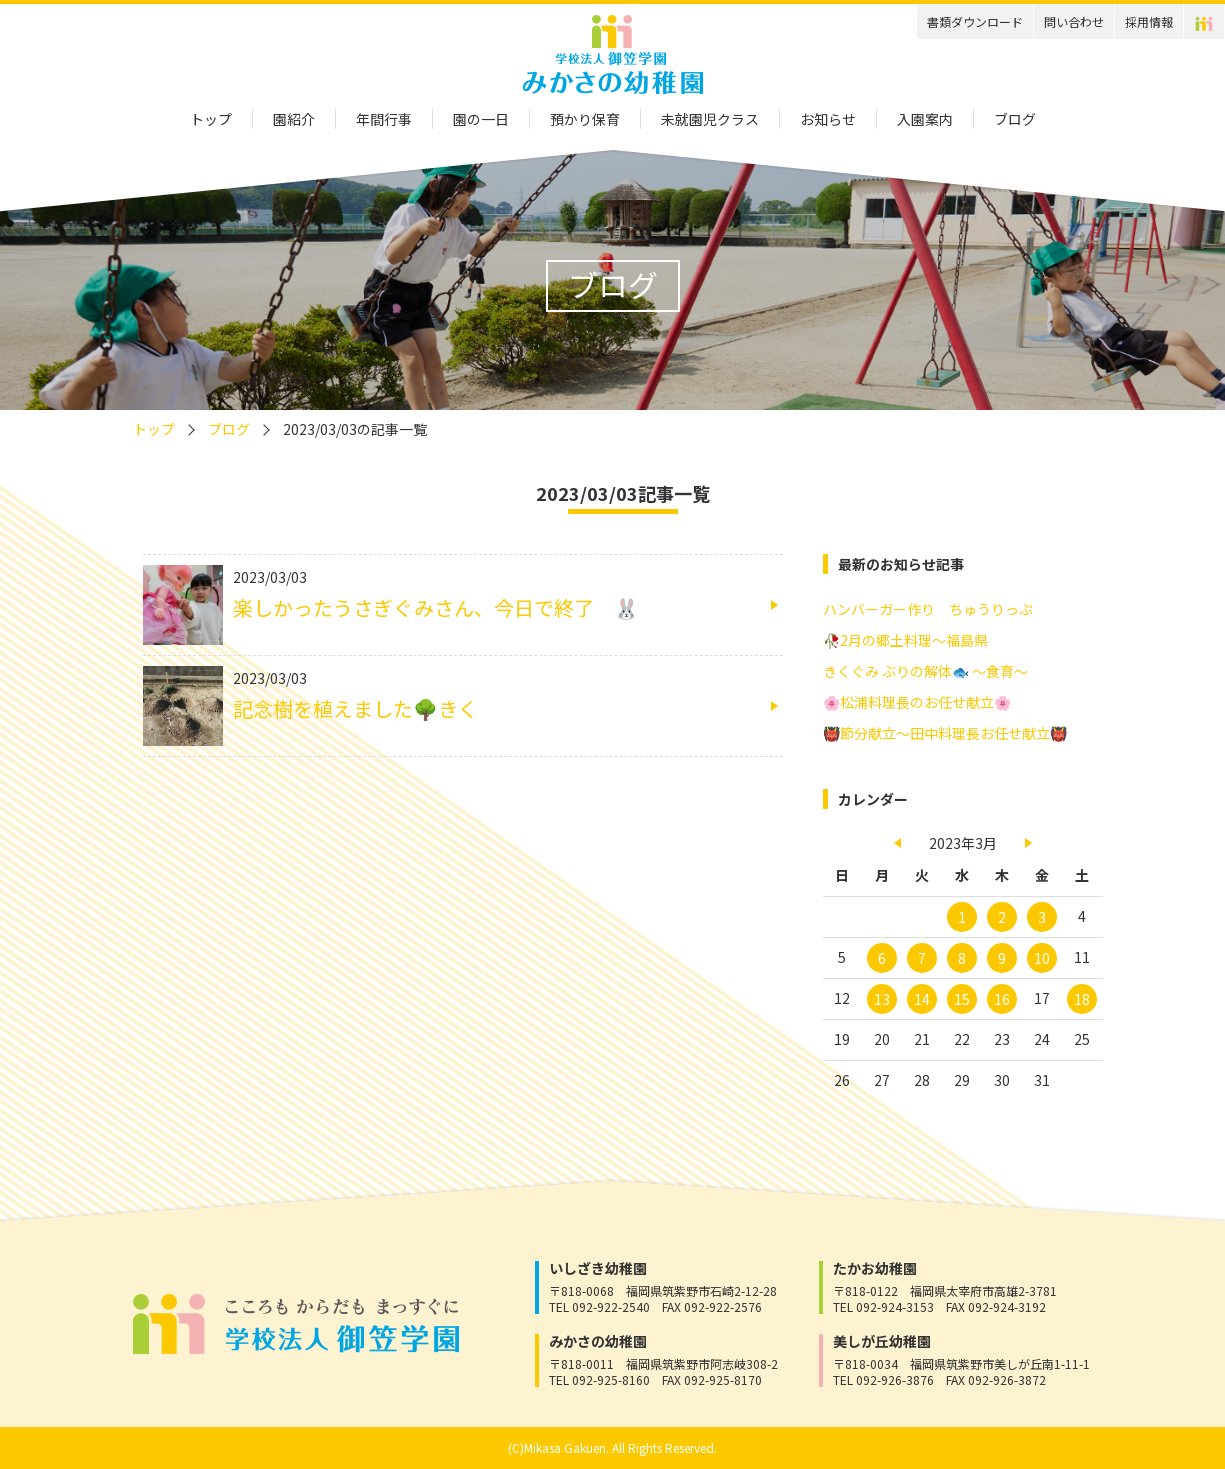  What do you see at coordinates (211, 119) in the screenshot?
I see `トップ` at bounding box center [211, 119].